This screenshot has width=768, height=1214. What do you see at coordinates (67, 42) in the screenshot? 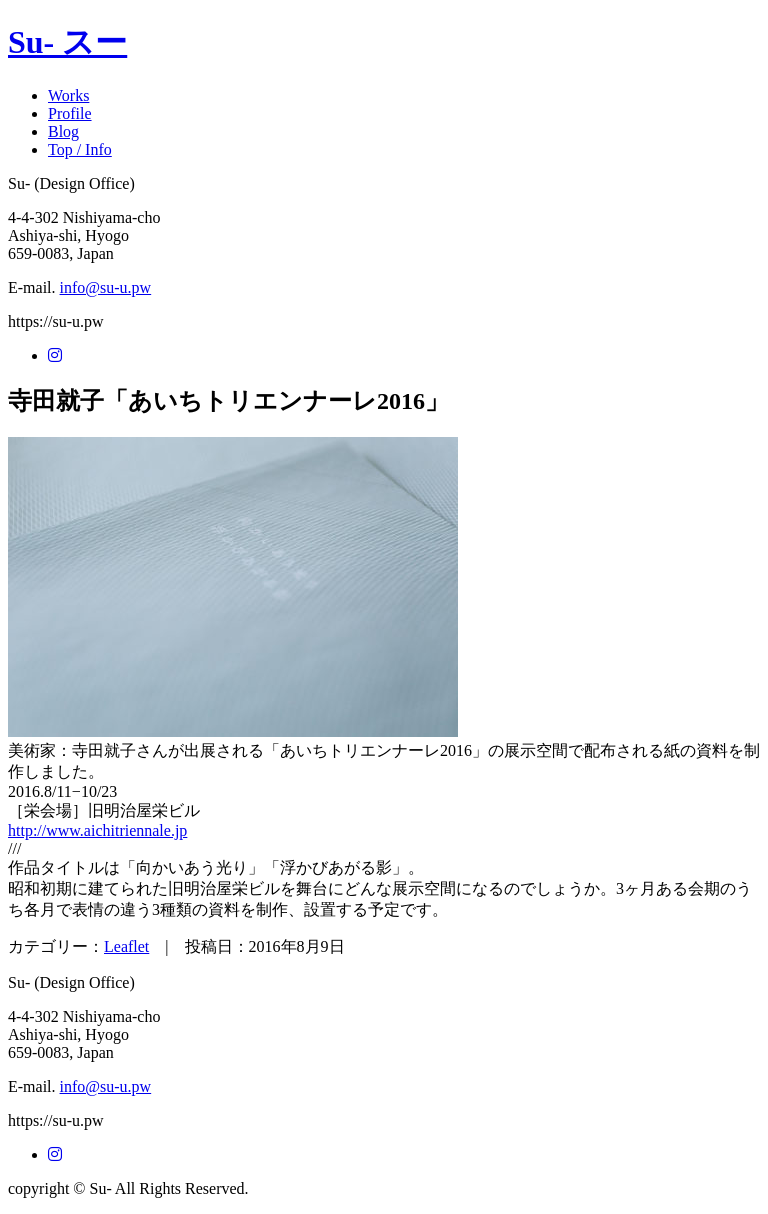
I see `Su- スー` at bounding box center [67, 42].